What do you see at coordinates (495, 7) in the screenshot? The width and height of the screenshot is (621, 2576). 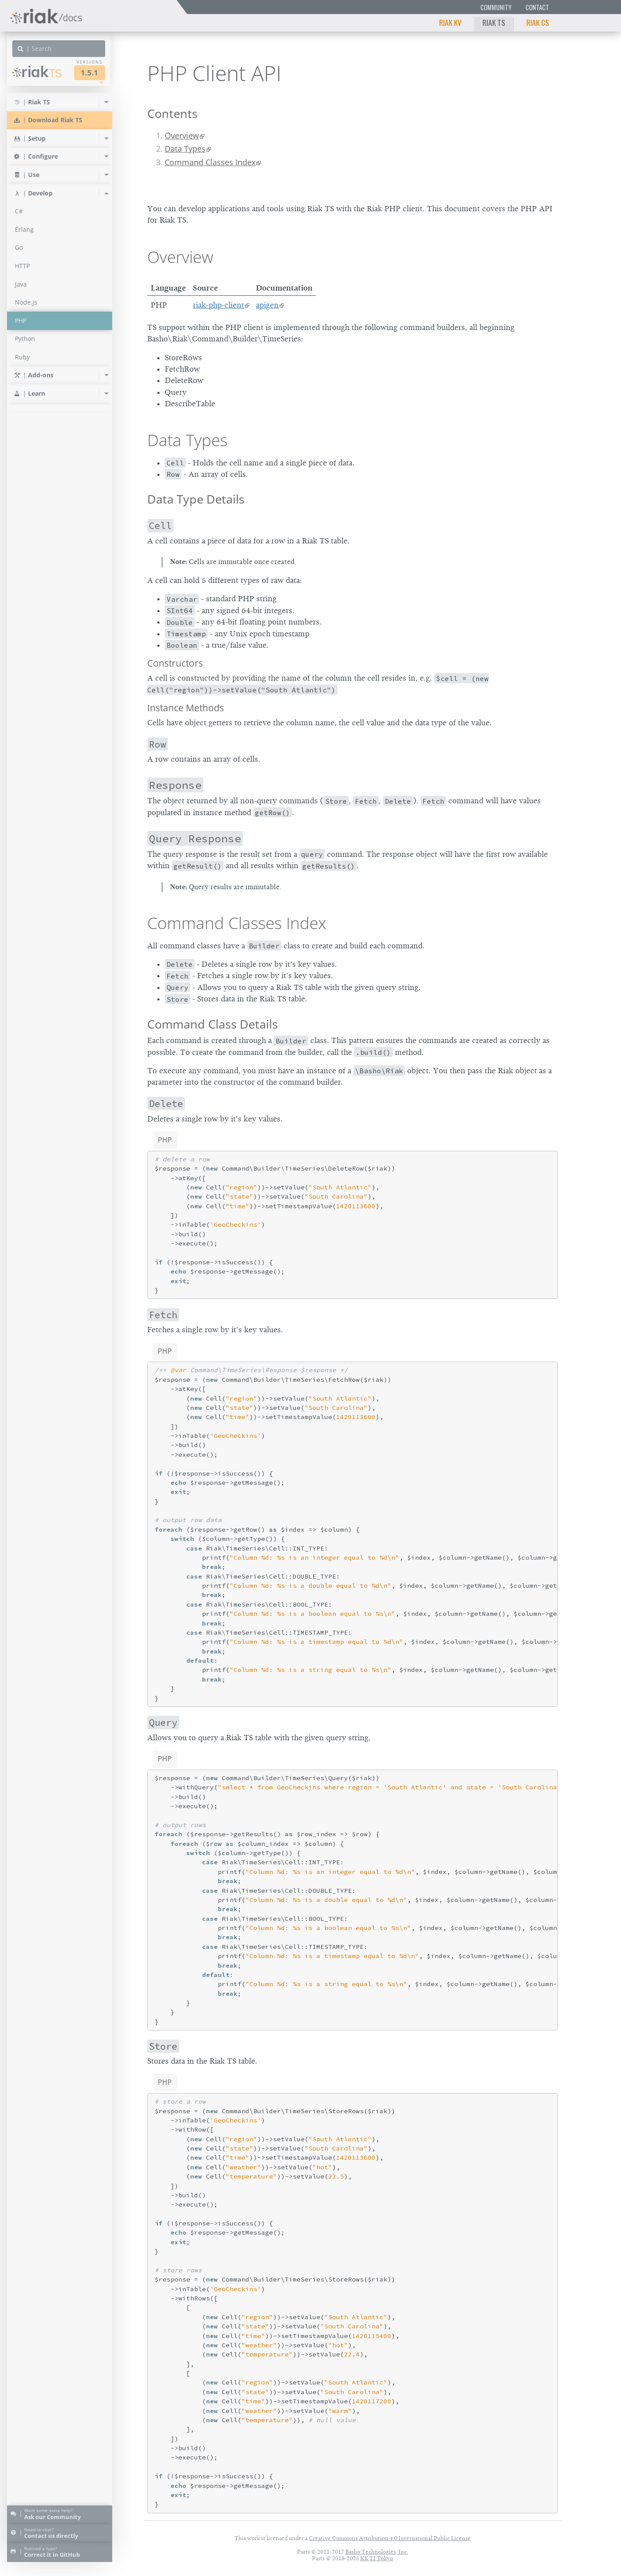 I see `Community` at bounding box center [495, 7].